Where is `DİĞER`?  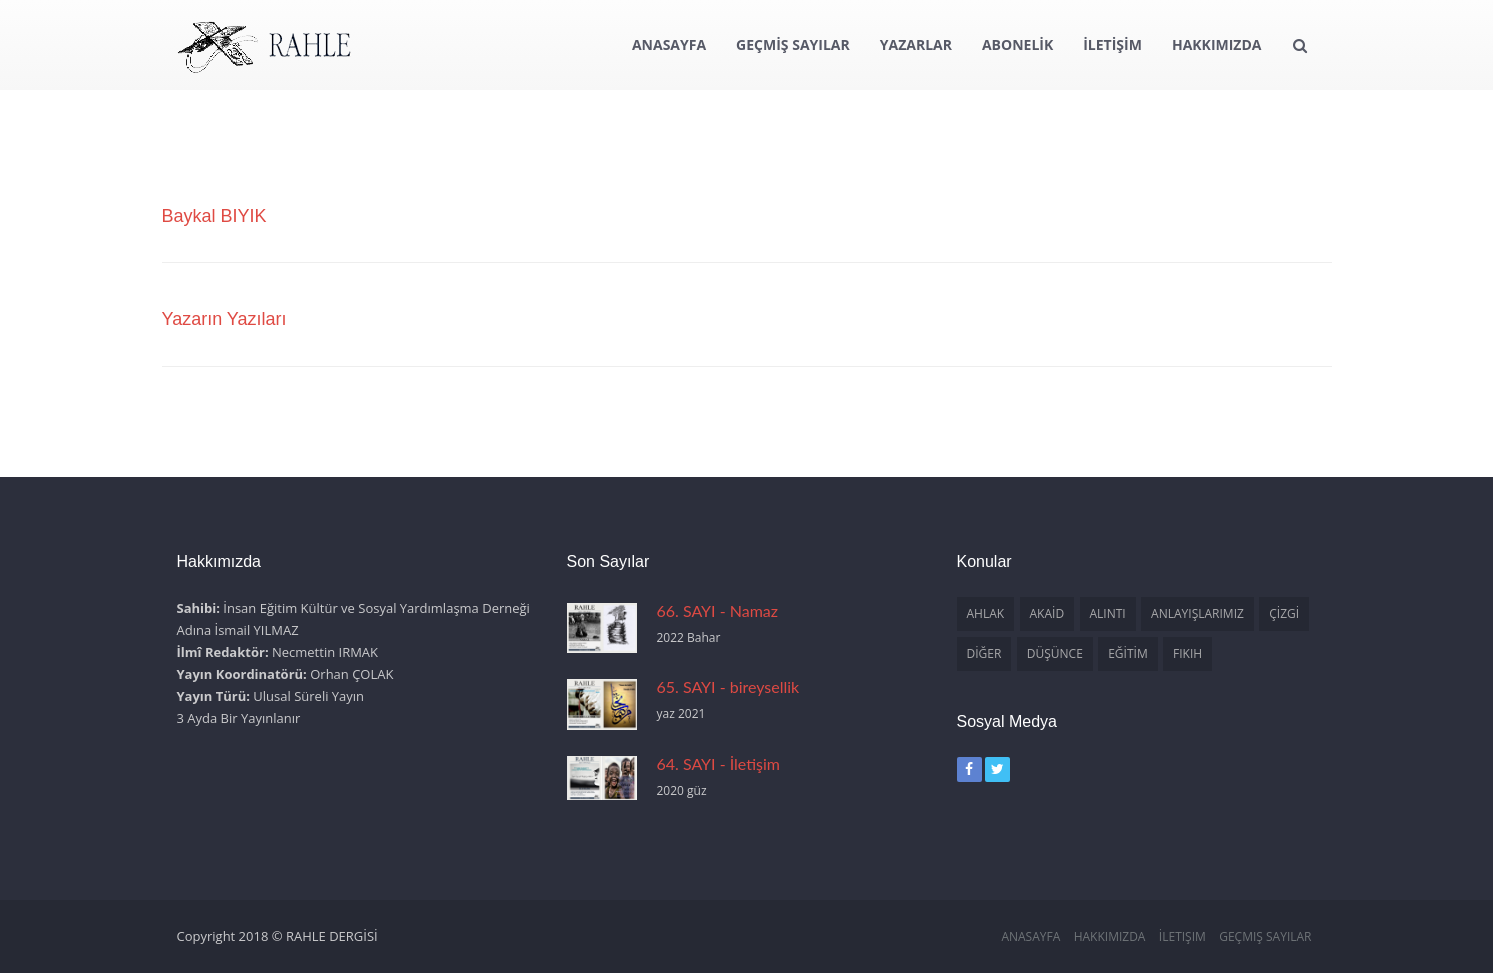
DİĞER is located at coordinates (984, 653).